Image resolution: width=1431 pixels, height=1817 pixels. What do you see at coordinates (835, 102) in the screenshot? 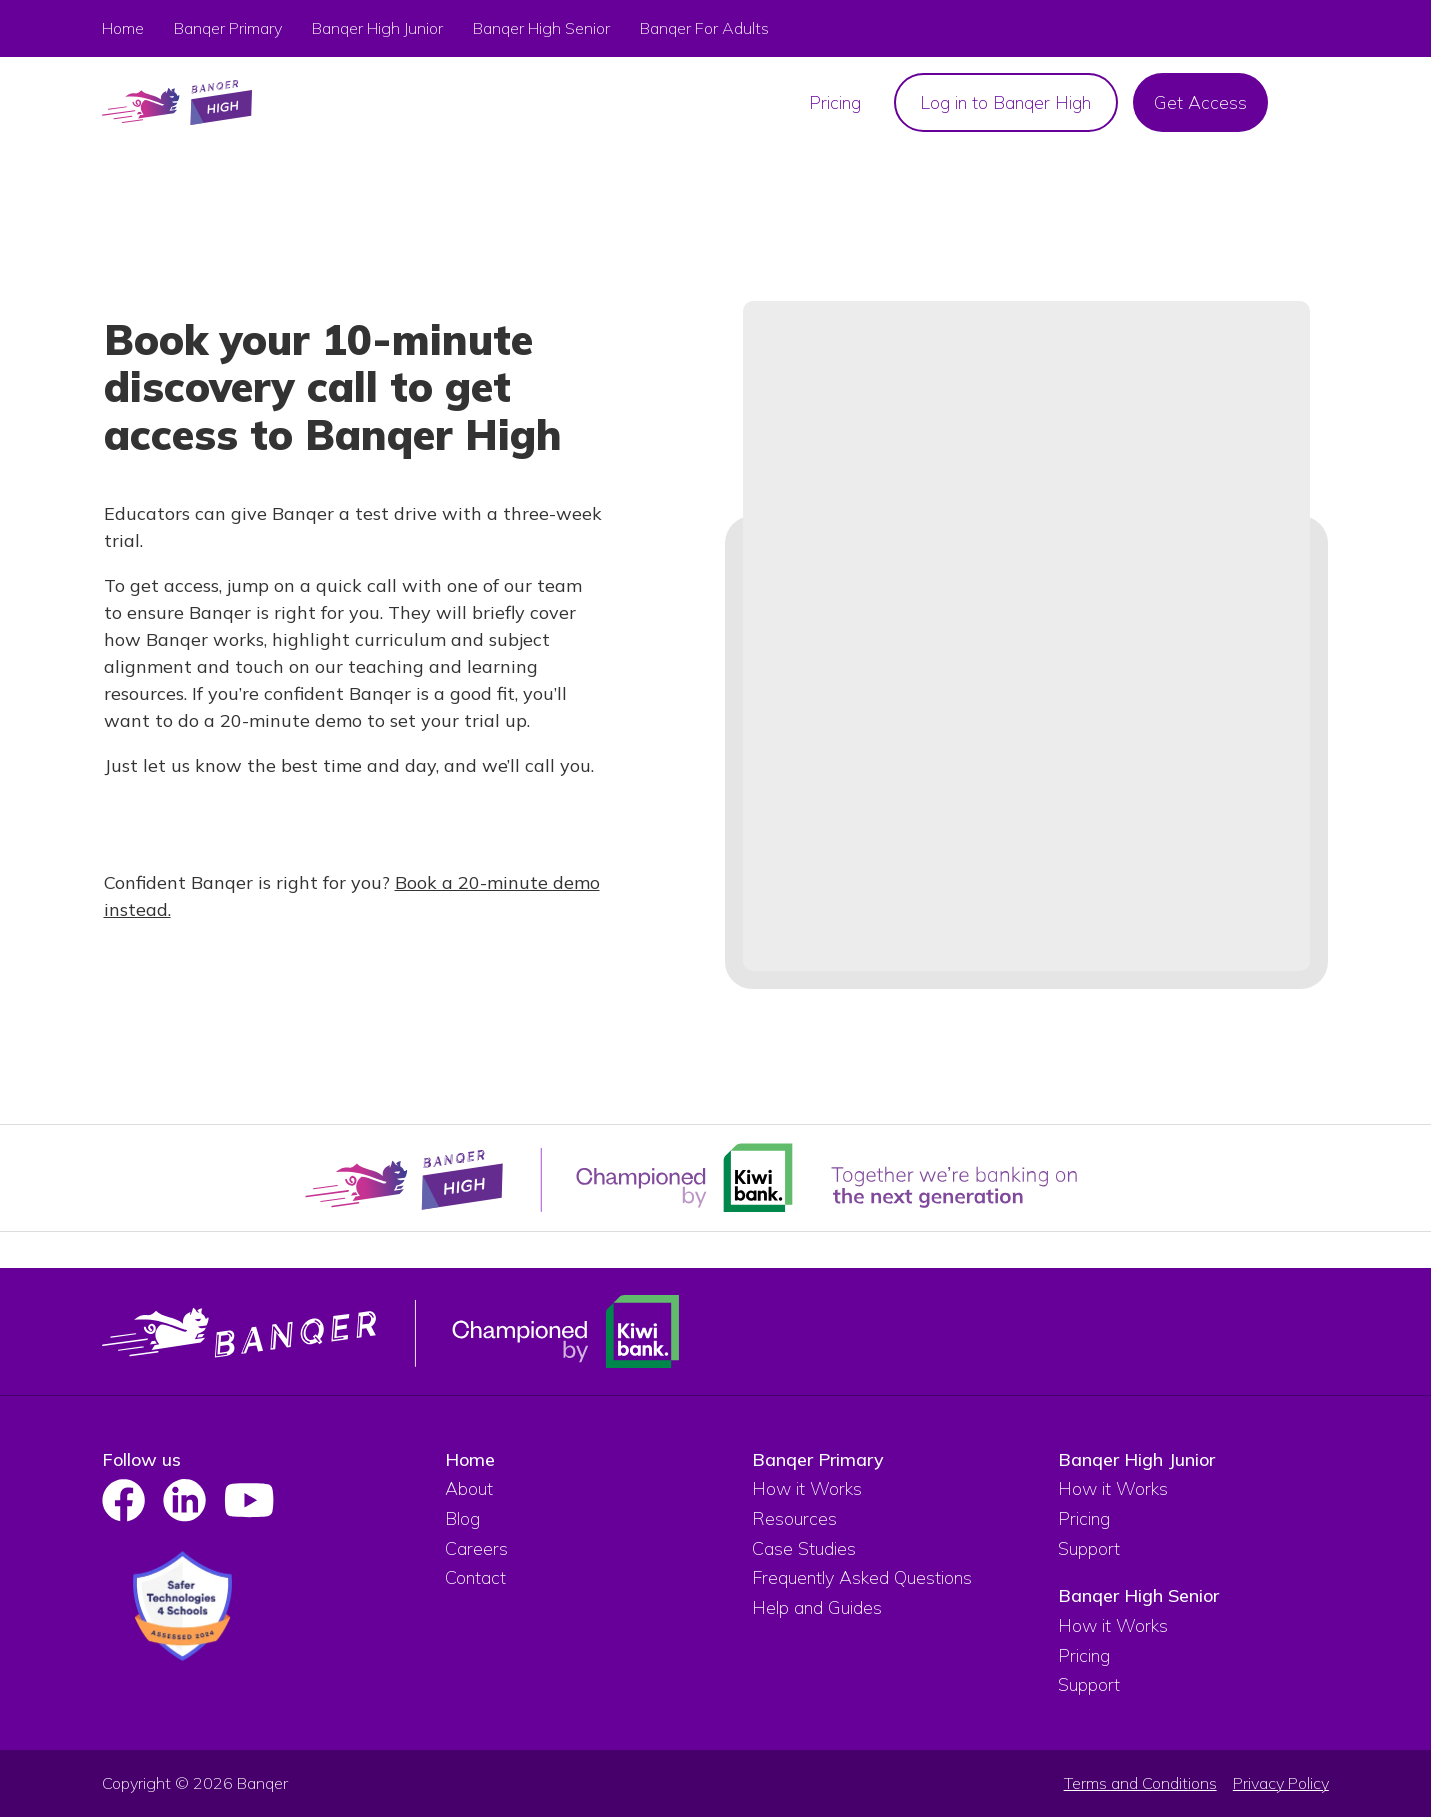
I see `Pricing [menuitem]` at bounding box center [835, 102].